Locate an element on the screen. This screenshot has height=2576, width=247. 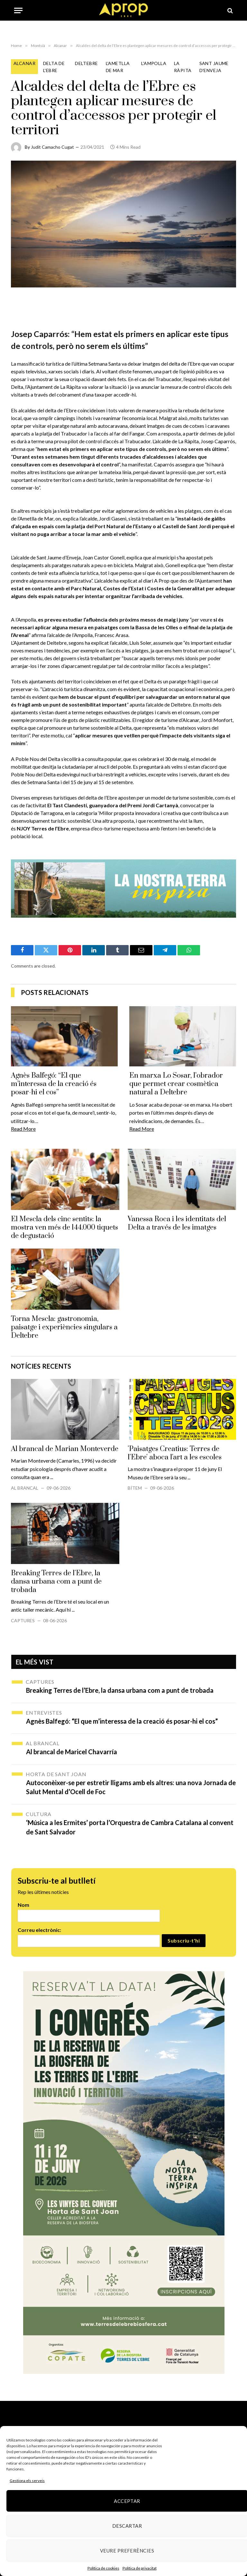
Captures is located at coordinates (23, 1620).